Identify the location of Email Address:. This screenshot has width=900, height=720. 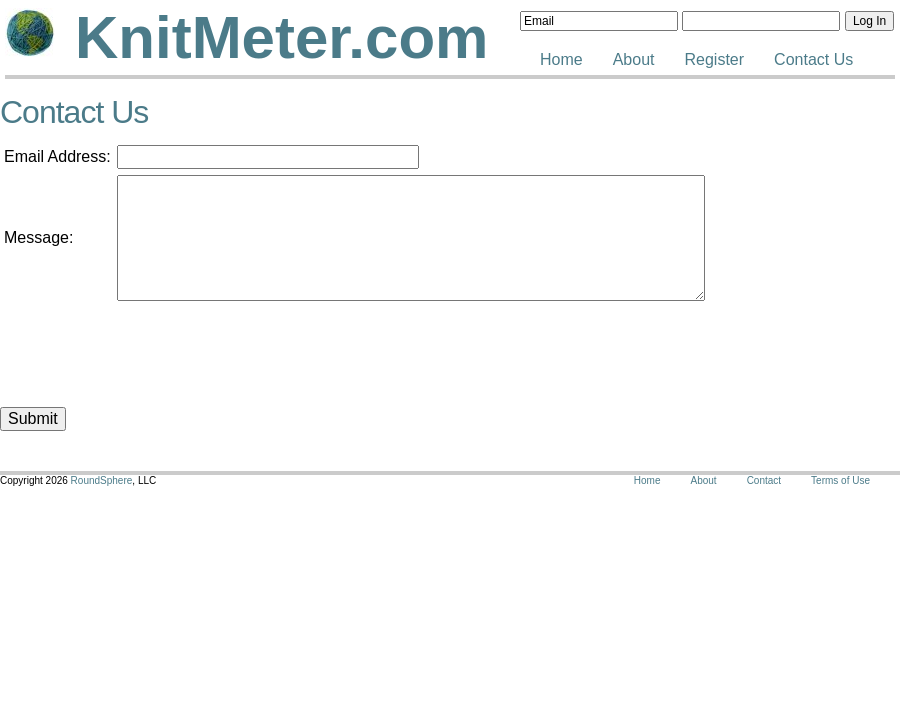
(57, 156).